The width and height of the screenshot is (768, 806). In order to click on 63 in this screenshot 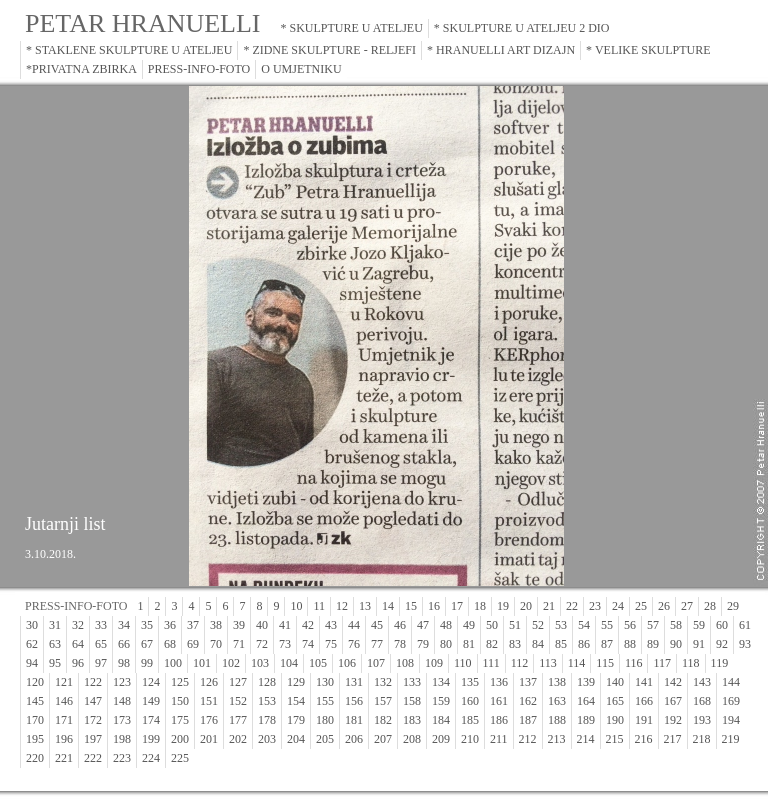, I will do `click(55, 644)`.